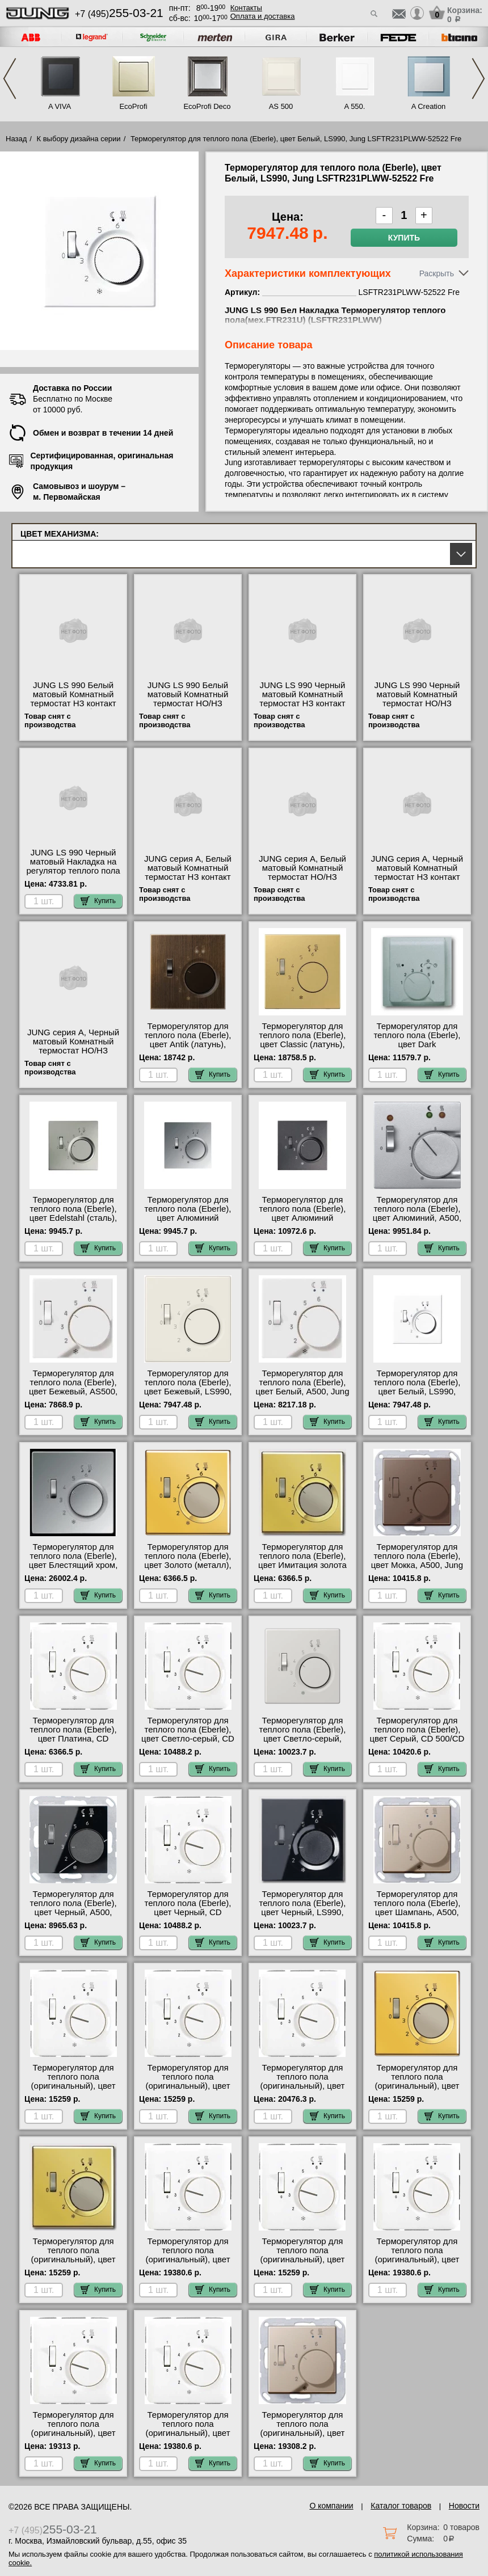  I want to click on Previous, so click(9, 78).